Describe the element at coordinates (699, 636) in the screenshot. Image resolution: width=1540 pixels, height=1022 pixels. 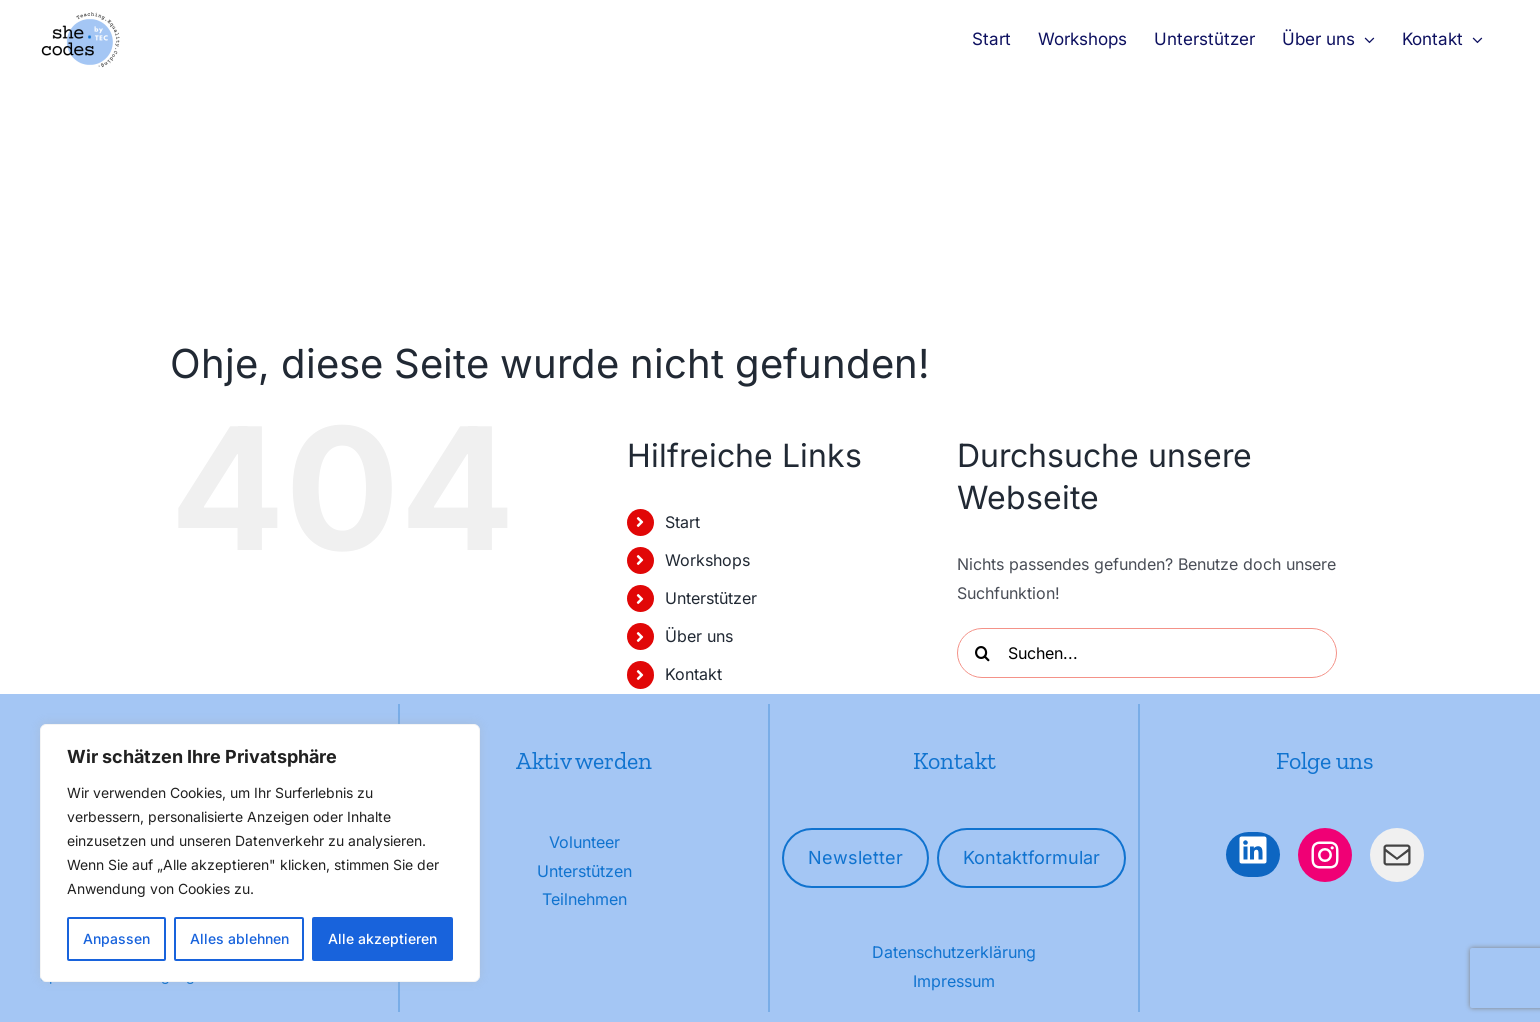
I see `Über uns` at that location.